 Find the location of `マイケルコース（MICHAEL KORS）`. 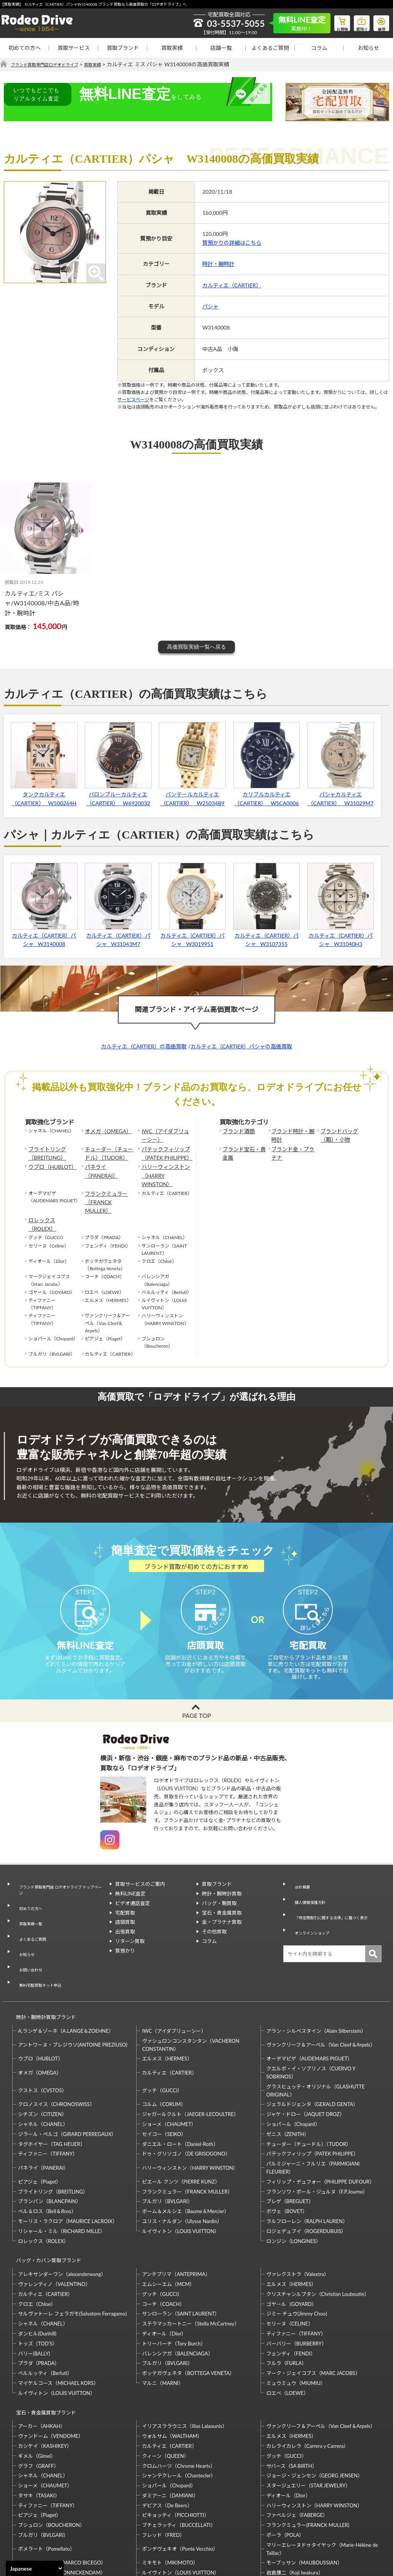

マイケルコース（MICHAEL KORS） is located at coordinates (58, 2317).